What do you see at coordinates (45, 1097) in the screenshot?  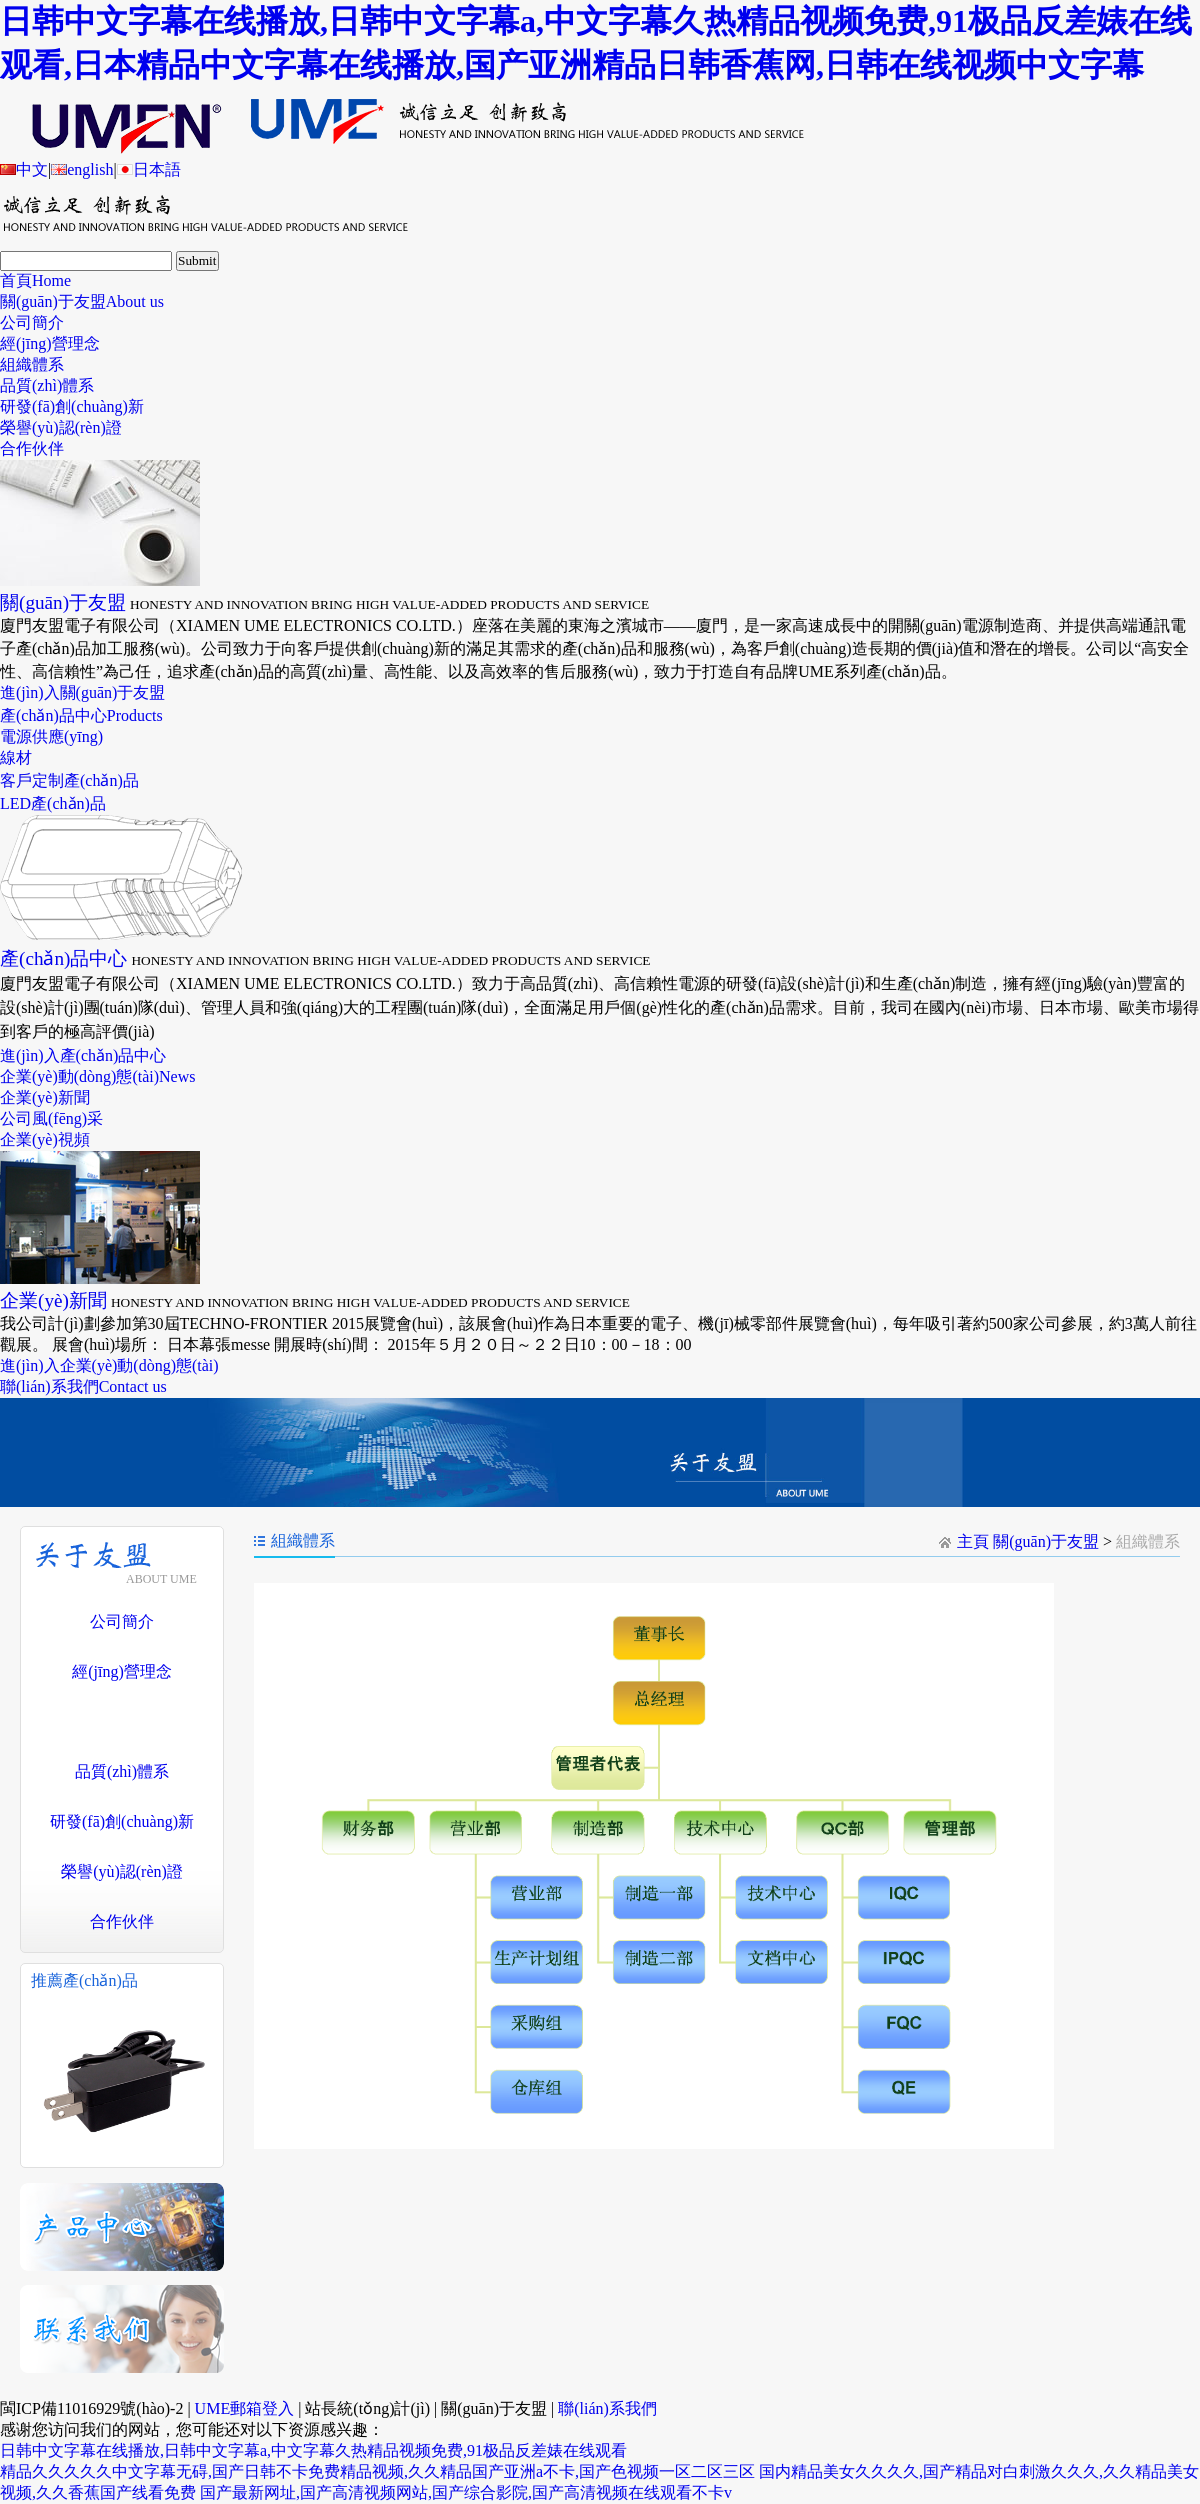 I see `企業(yè)新聞` at bounding box center [45, 1097].